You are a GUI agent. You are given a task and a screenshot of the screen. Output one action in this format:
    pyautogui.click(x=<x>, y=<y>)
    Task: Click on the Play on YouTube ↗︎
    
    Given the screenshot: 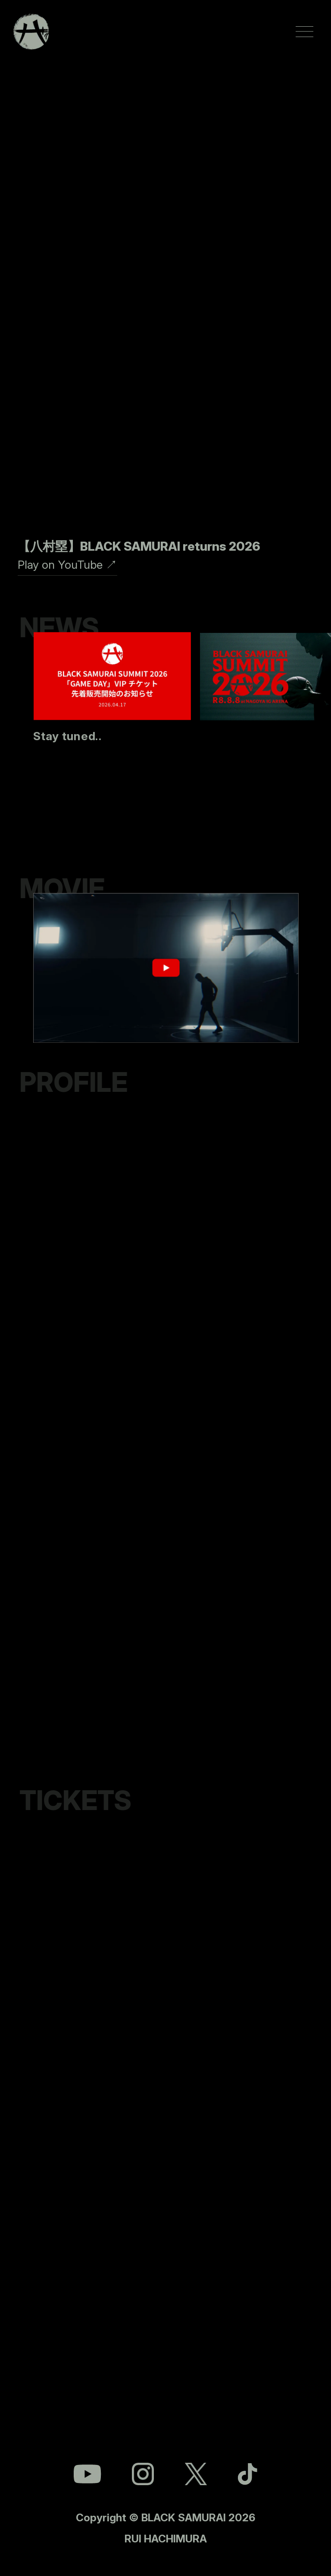 What is the action you would take?
    pyautogui.click(x=67, y=564)
    